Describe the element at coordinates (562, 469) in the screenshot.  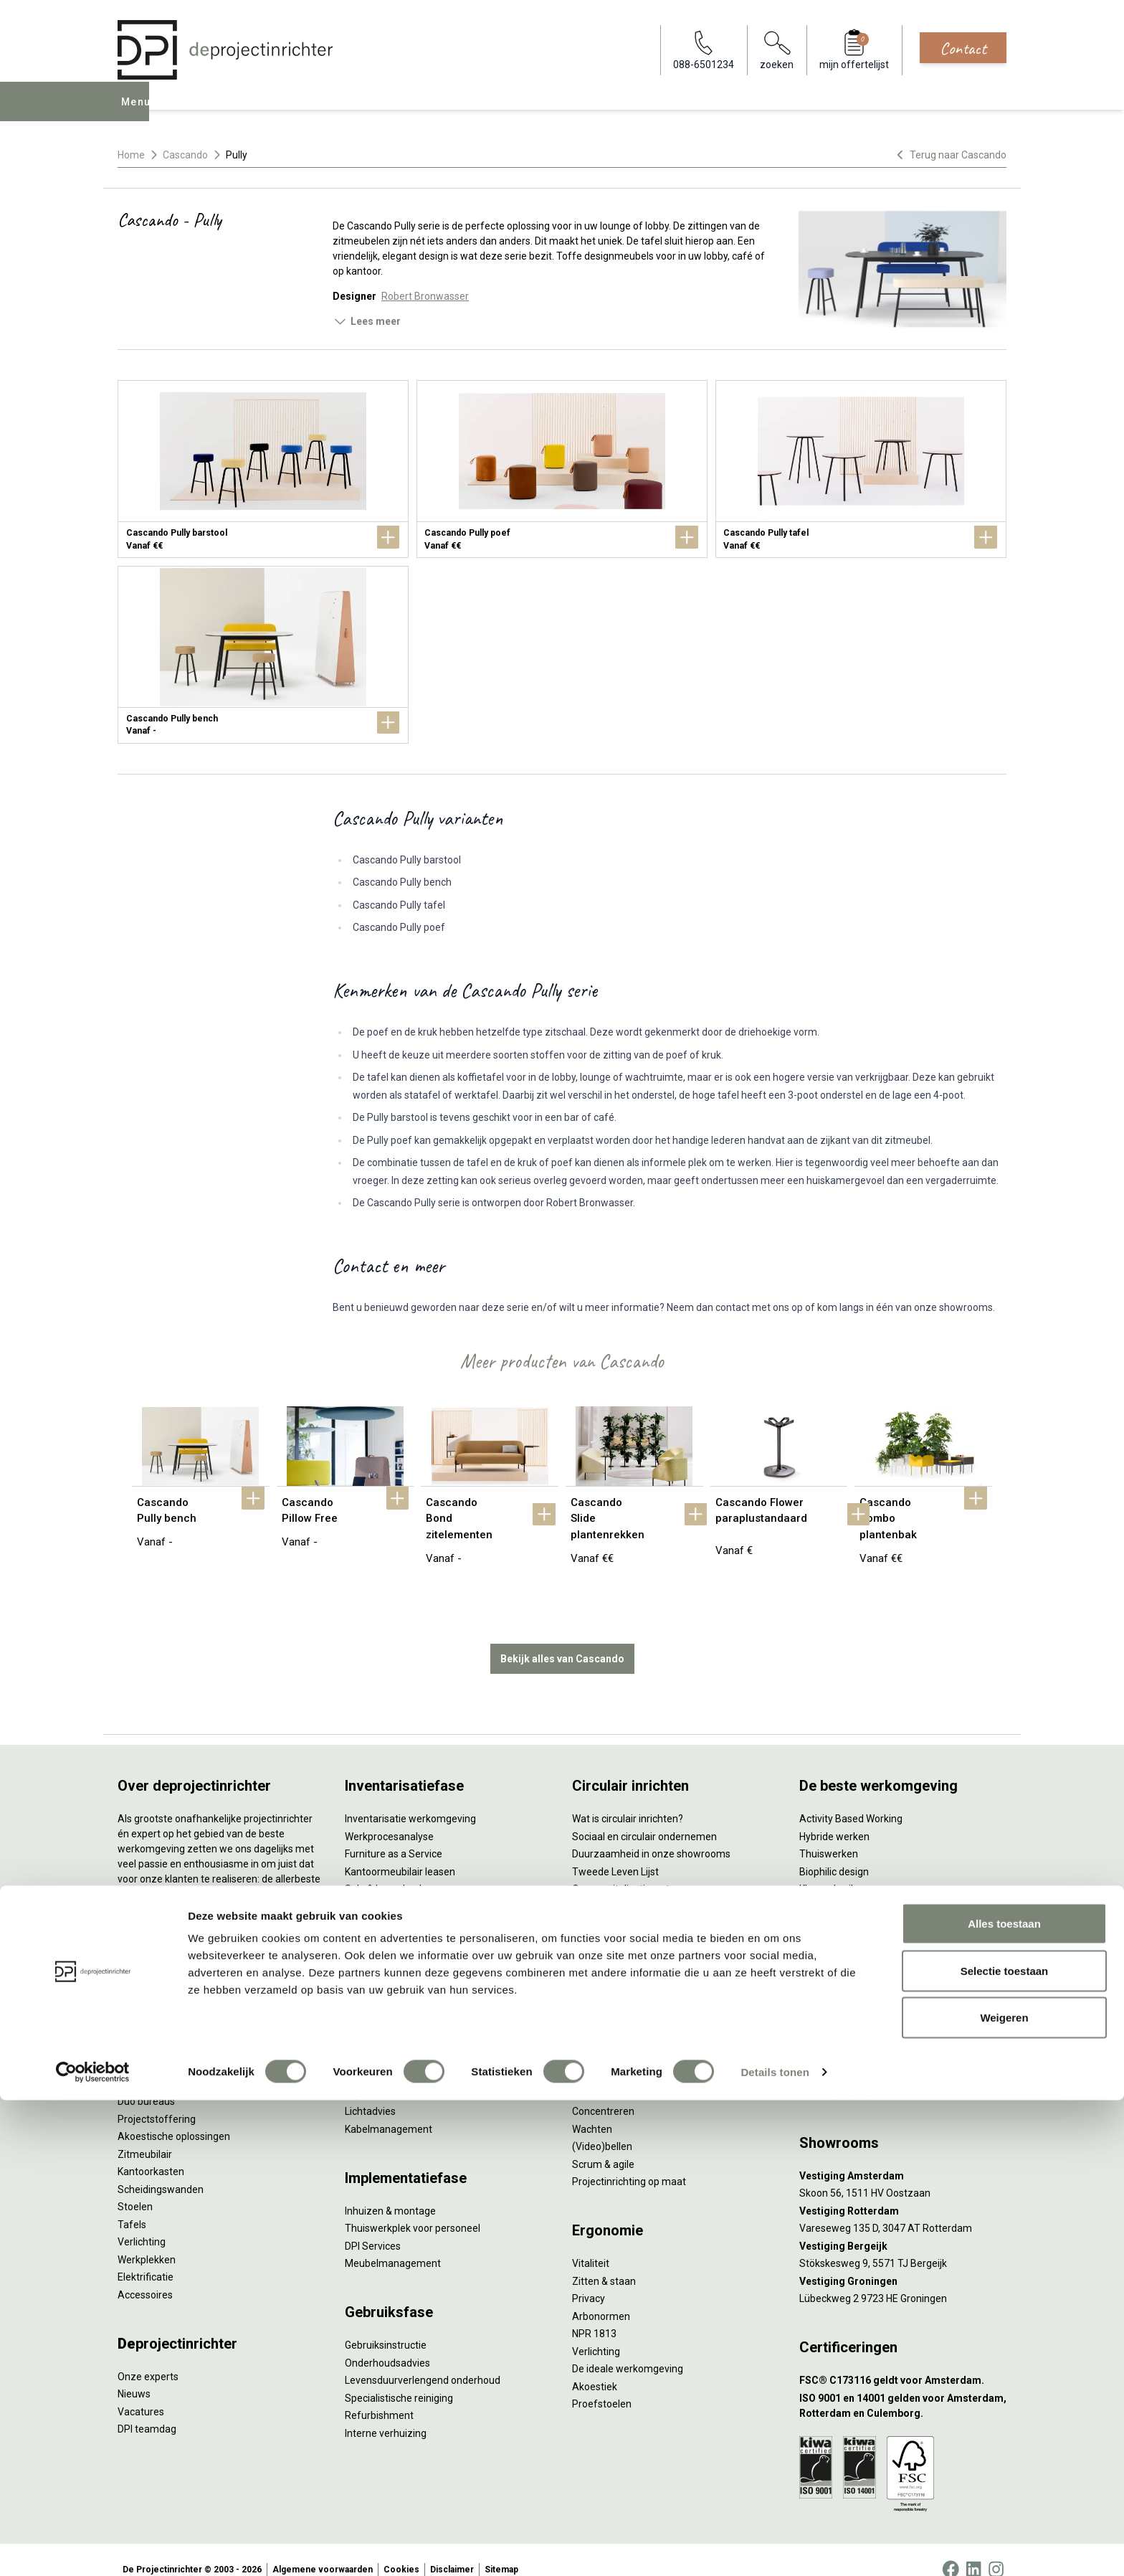
I see `[Cascando Pully poef]` at that location.